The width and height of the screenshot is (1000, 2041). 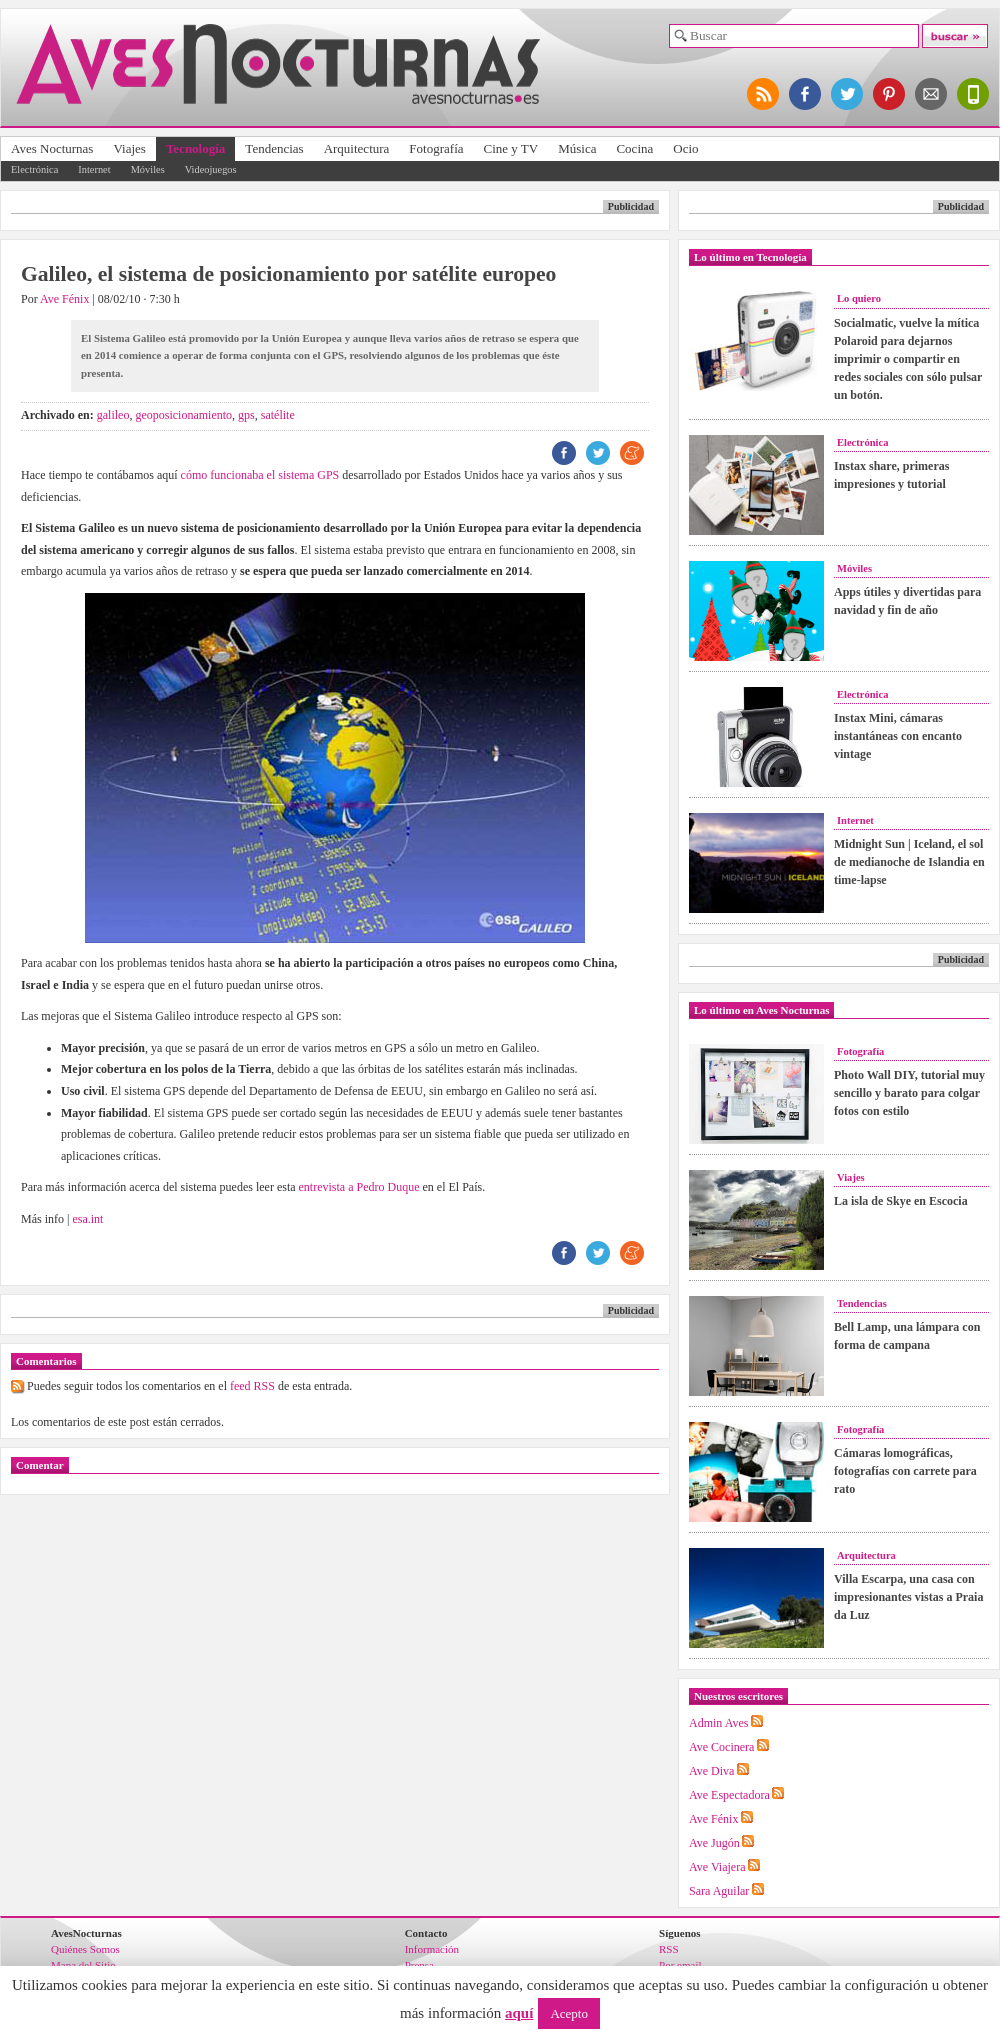 I want to click on Cocina, so click(x=634, y=148).